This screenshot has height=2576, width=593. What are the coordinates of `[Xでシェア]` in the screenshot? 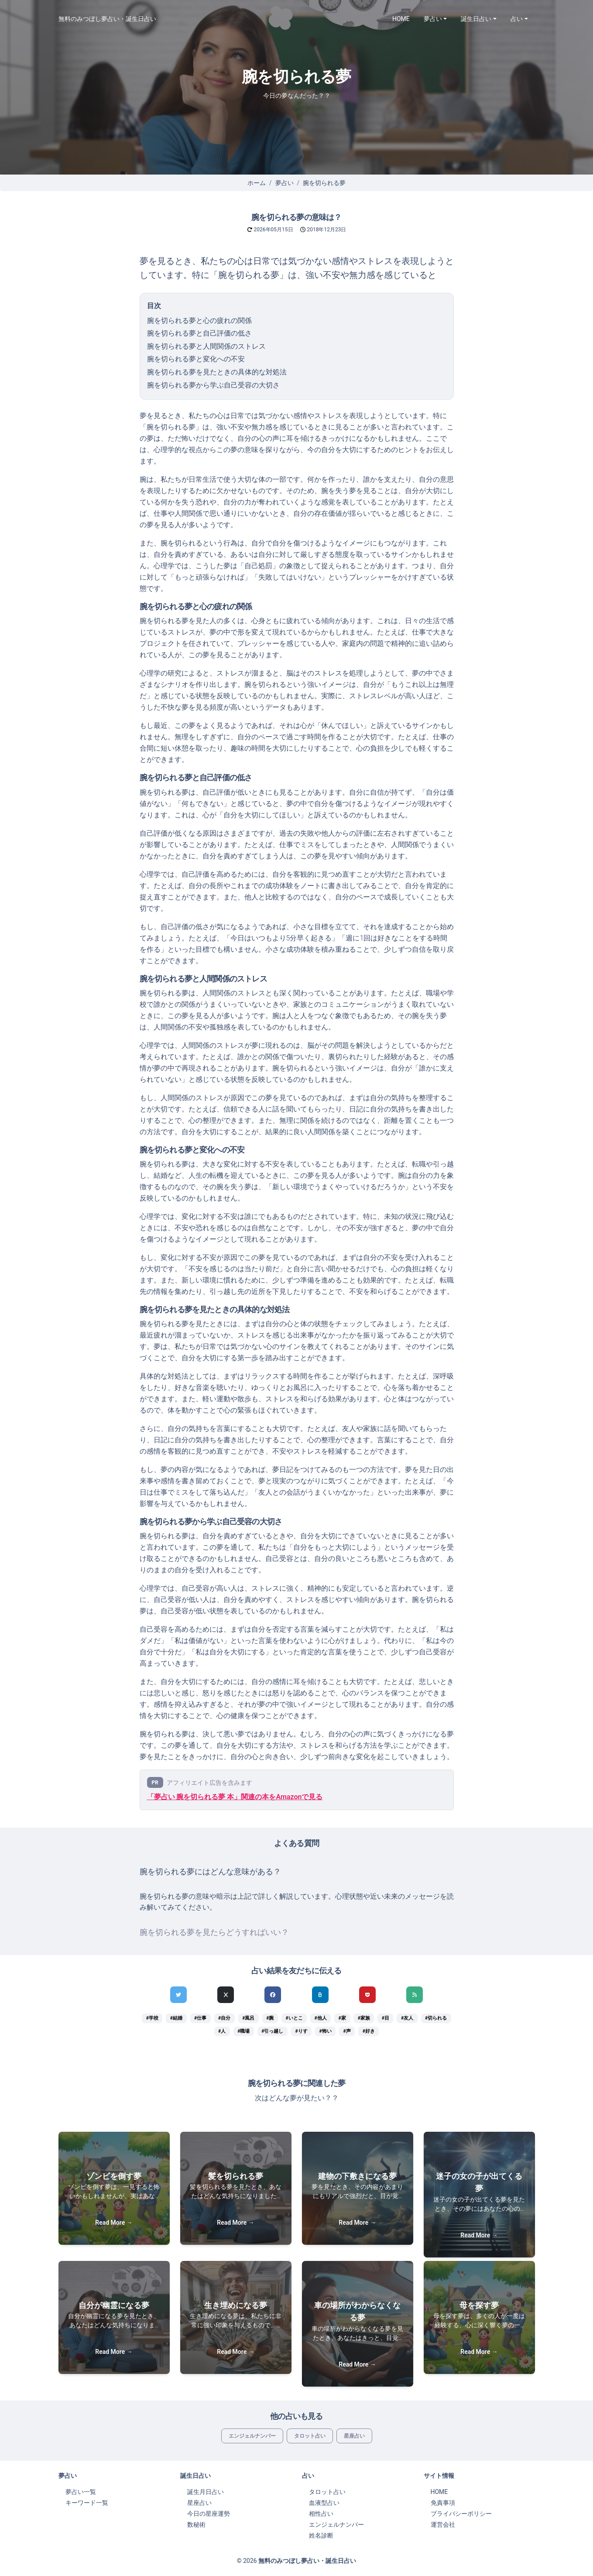 It's located at (225, 1994).